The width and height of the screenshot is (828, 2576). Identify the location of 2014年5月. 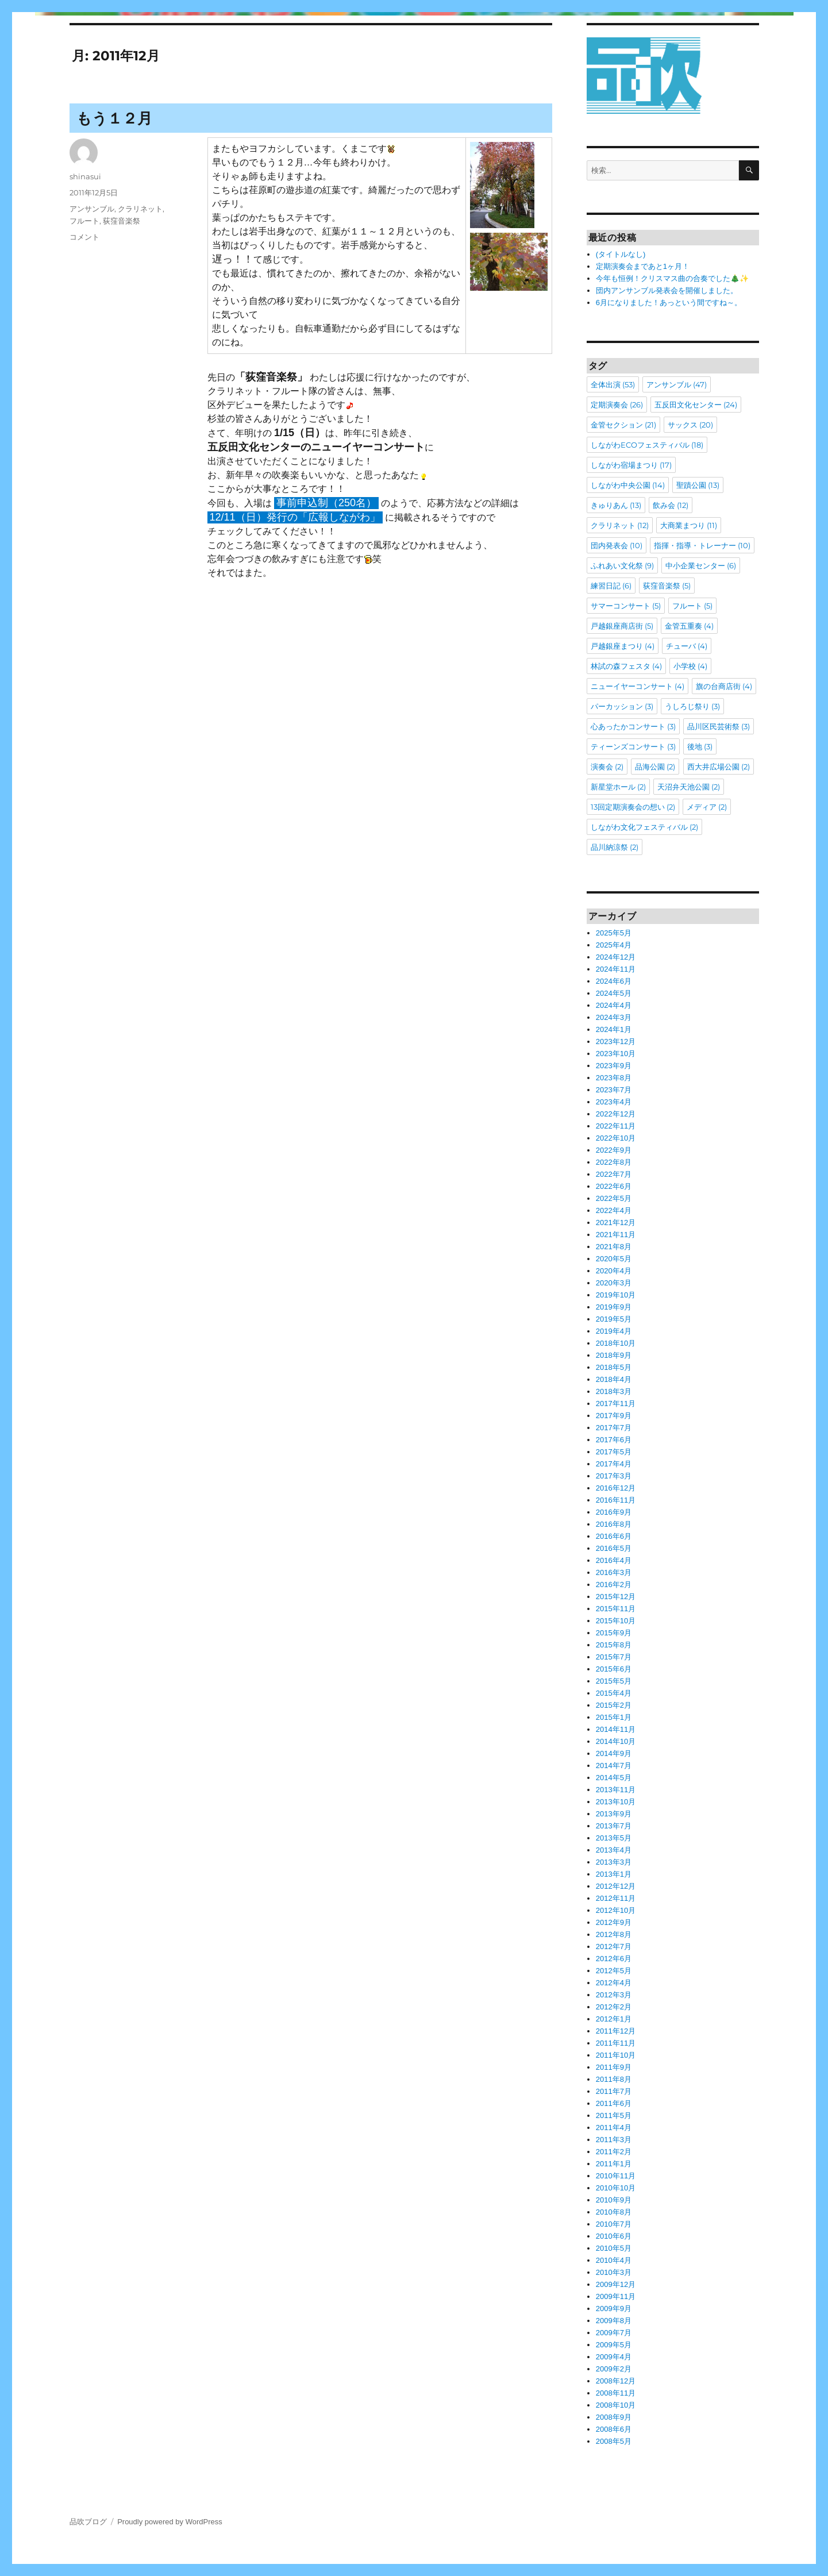
(613, 1777).